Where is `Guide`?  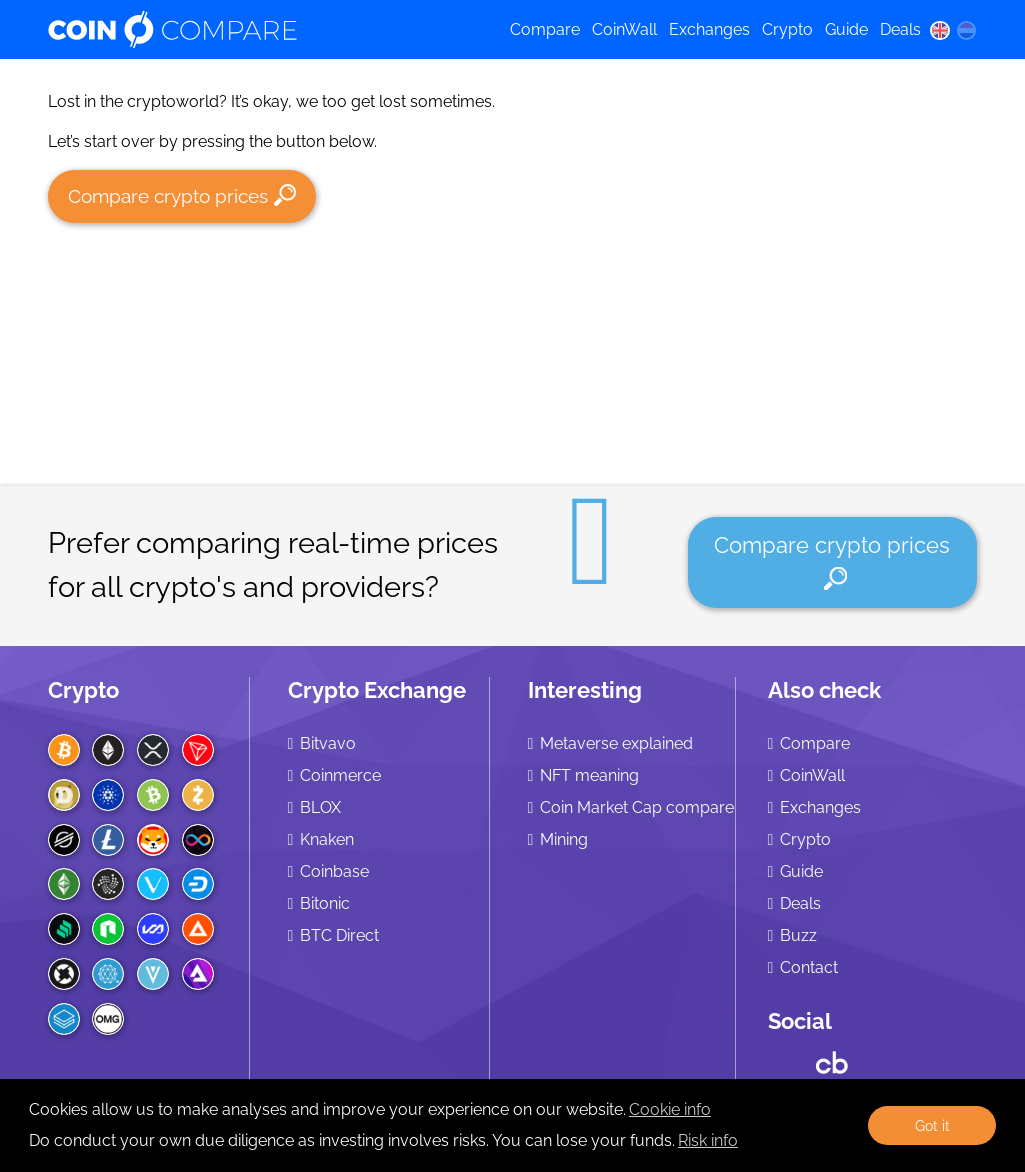 Guide is located at coordinates (846, 29).